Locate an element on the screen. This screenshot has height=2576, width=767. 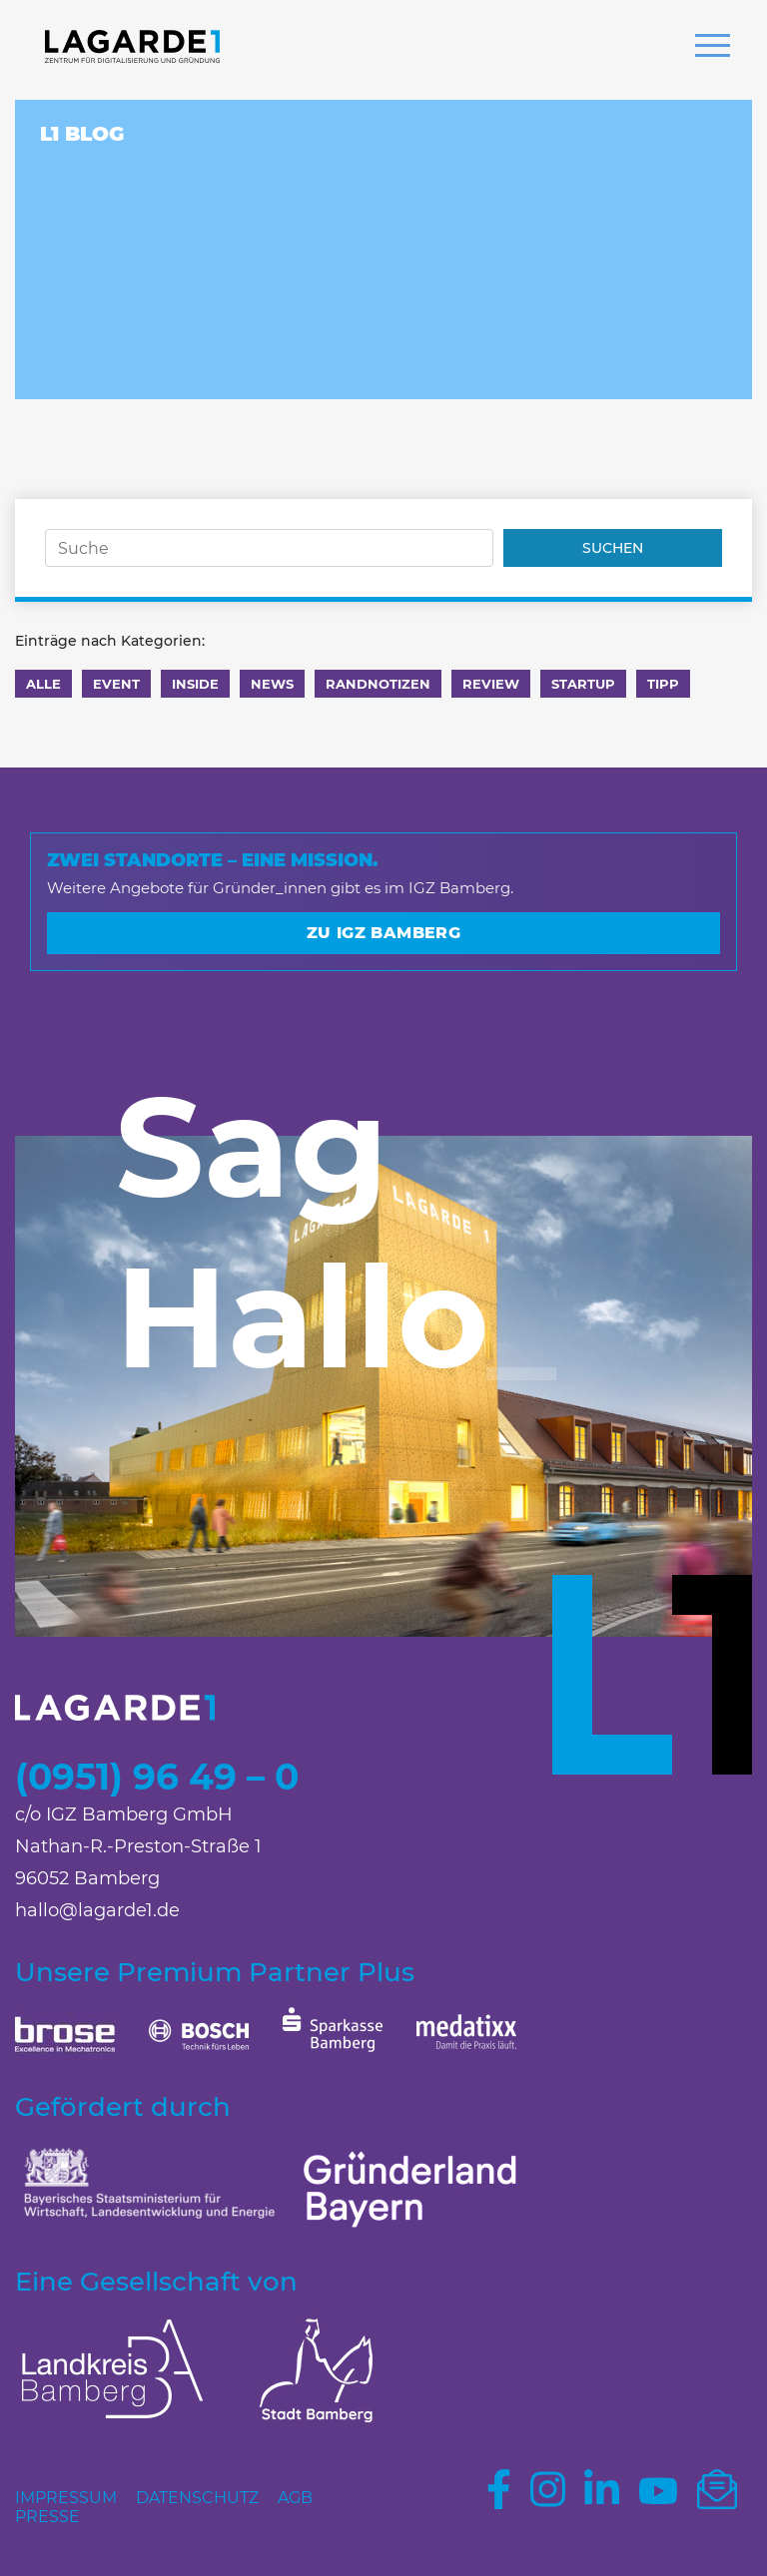
[button] is located at coordinates (712, 48).